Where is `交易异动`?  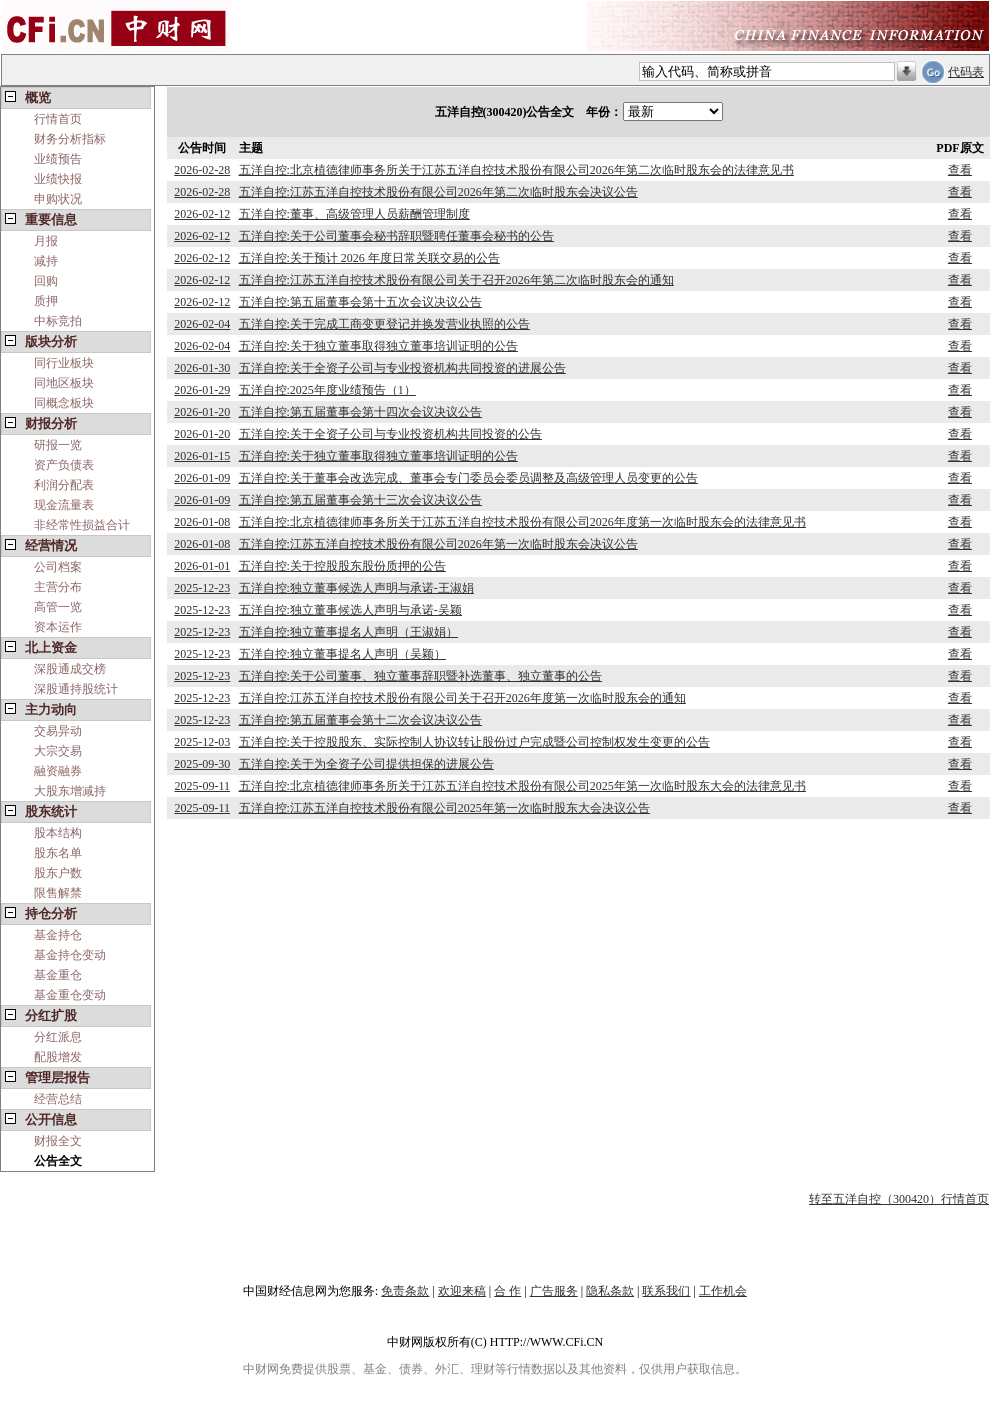 交易异动 is located at coordinates (58, 731).